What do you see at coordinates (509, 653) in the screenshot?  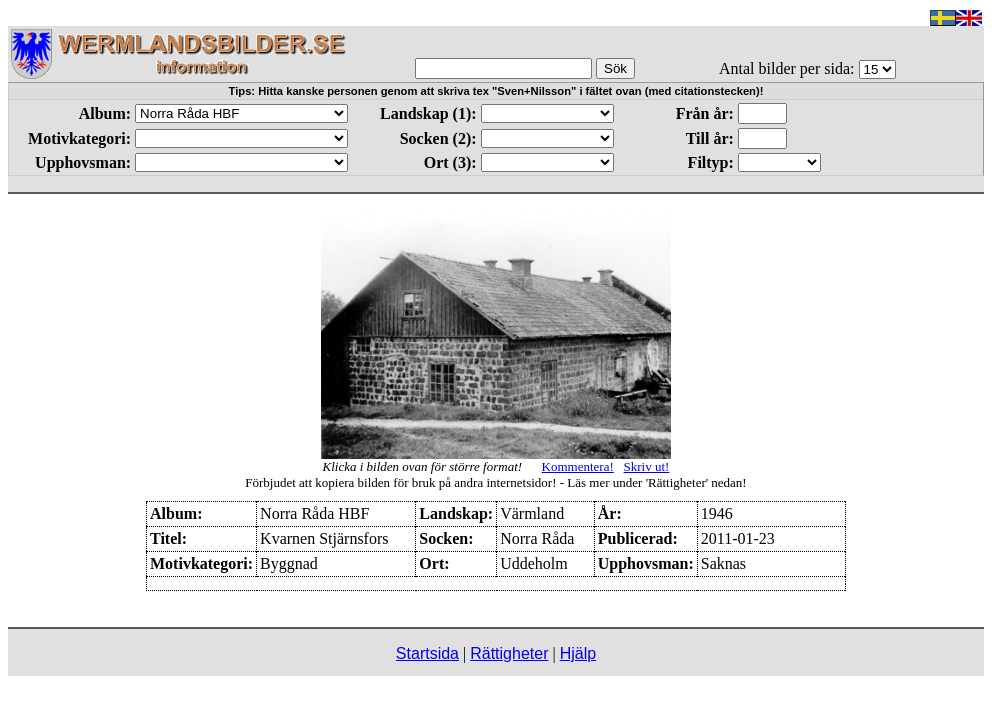 I see `Rättigheter` at bounding box center [509, 653].